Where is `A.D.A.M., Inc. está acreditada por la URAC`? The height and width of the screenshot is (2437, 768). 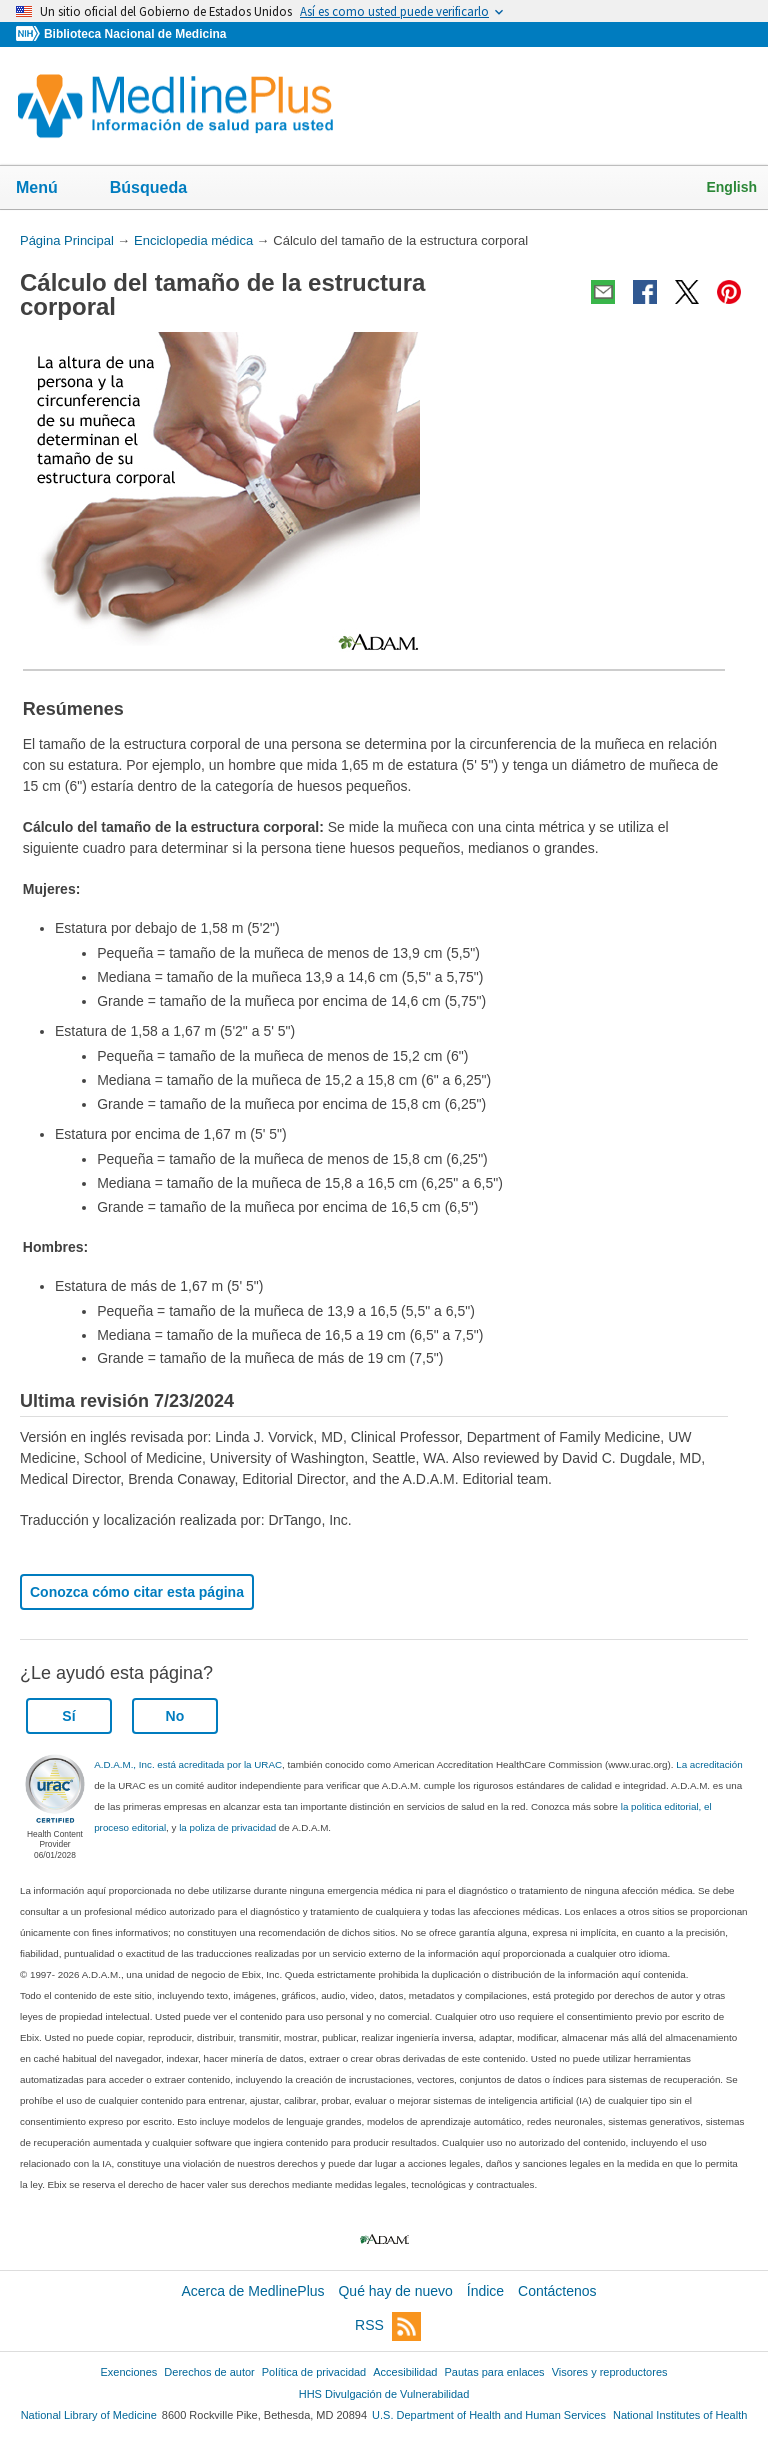
A.D.A.M., Inc. está acreditada por la URAC is located at coordinates (188, 1764).